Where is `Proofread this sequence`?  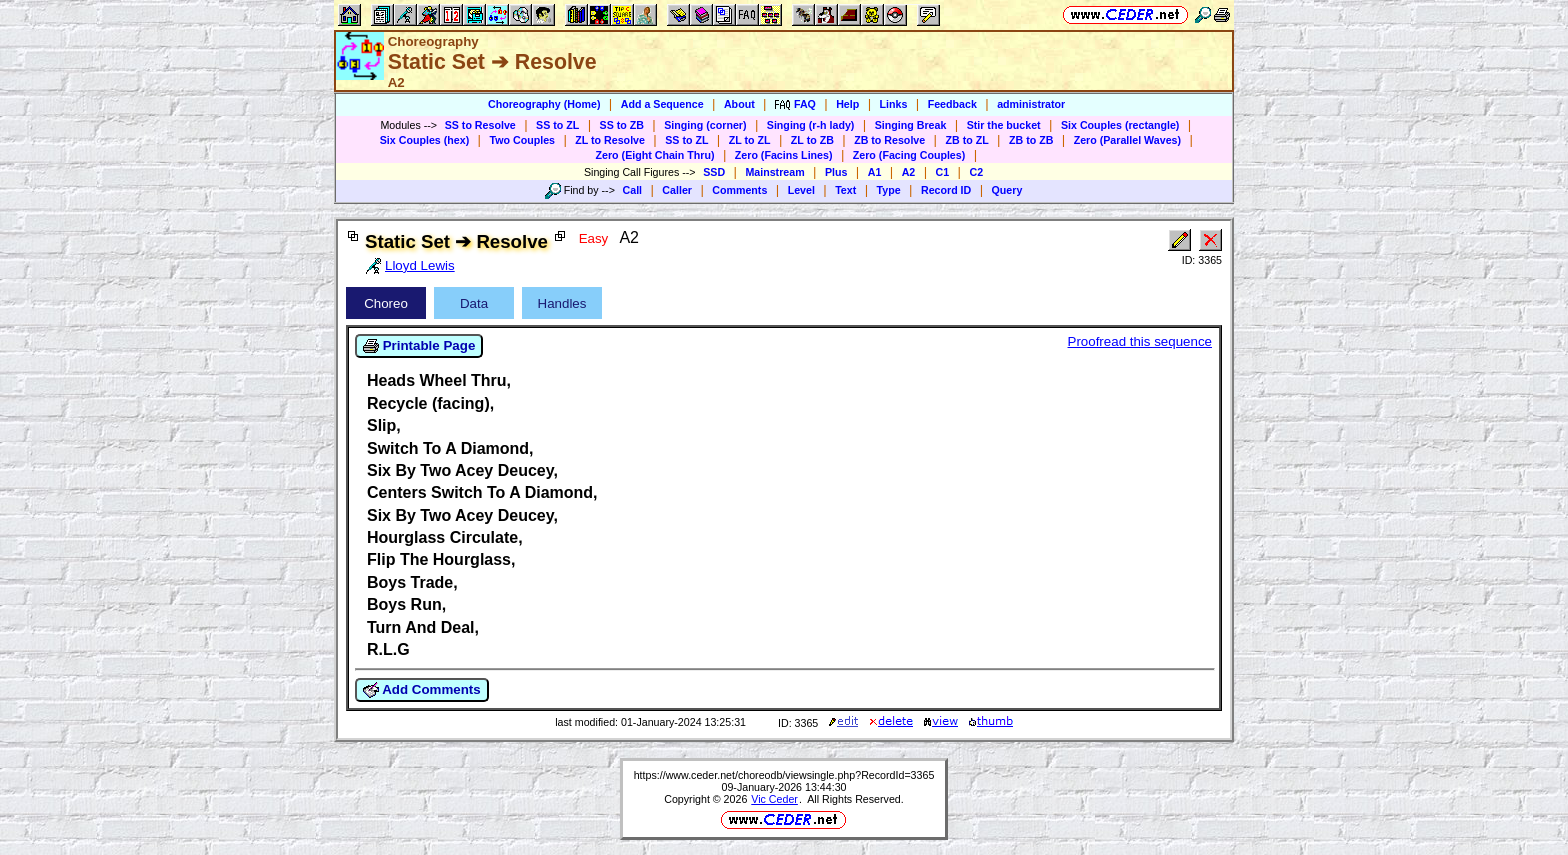 Proofread this sequence is located at coordinates (1140, 341).